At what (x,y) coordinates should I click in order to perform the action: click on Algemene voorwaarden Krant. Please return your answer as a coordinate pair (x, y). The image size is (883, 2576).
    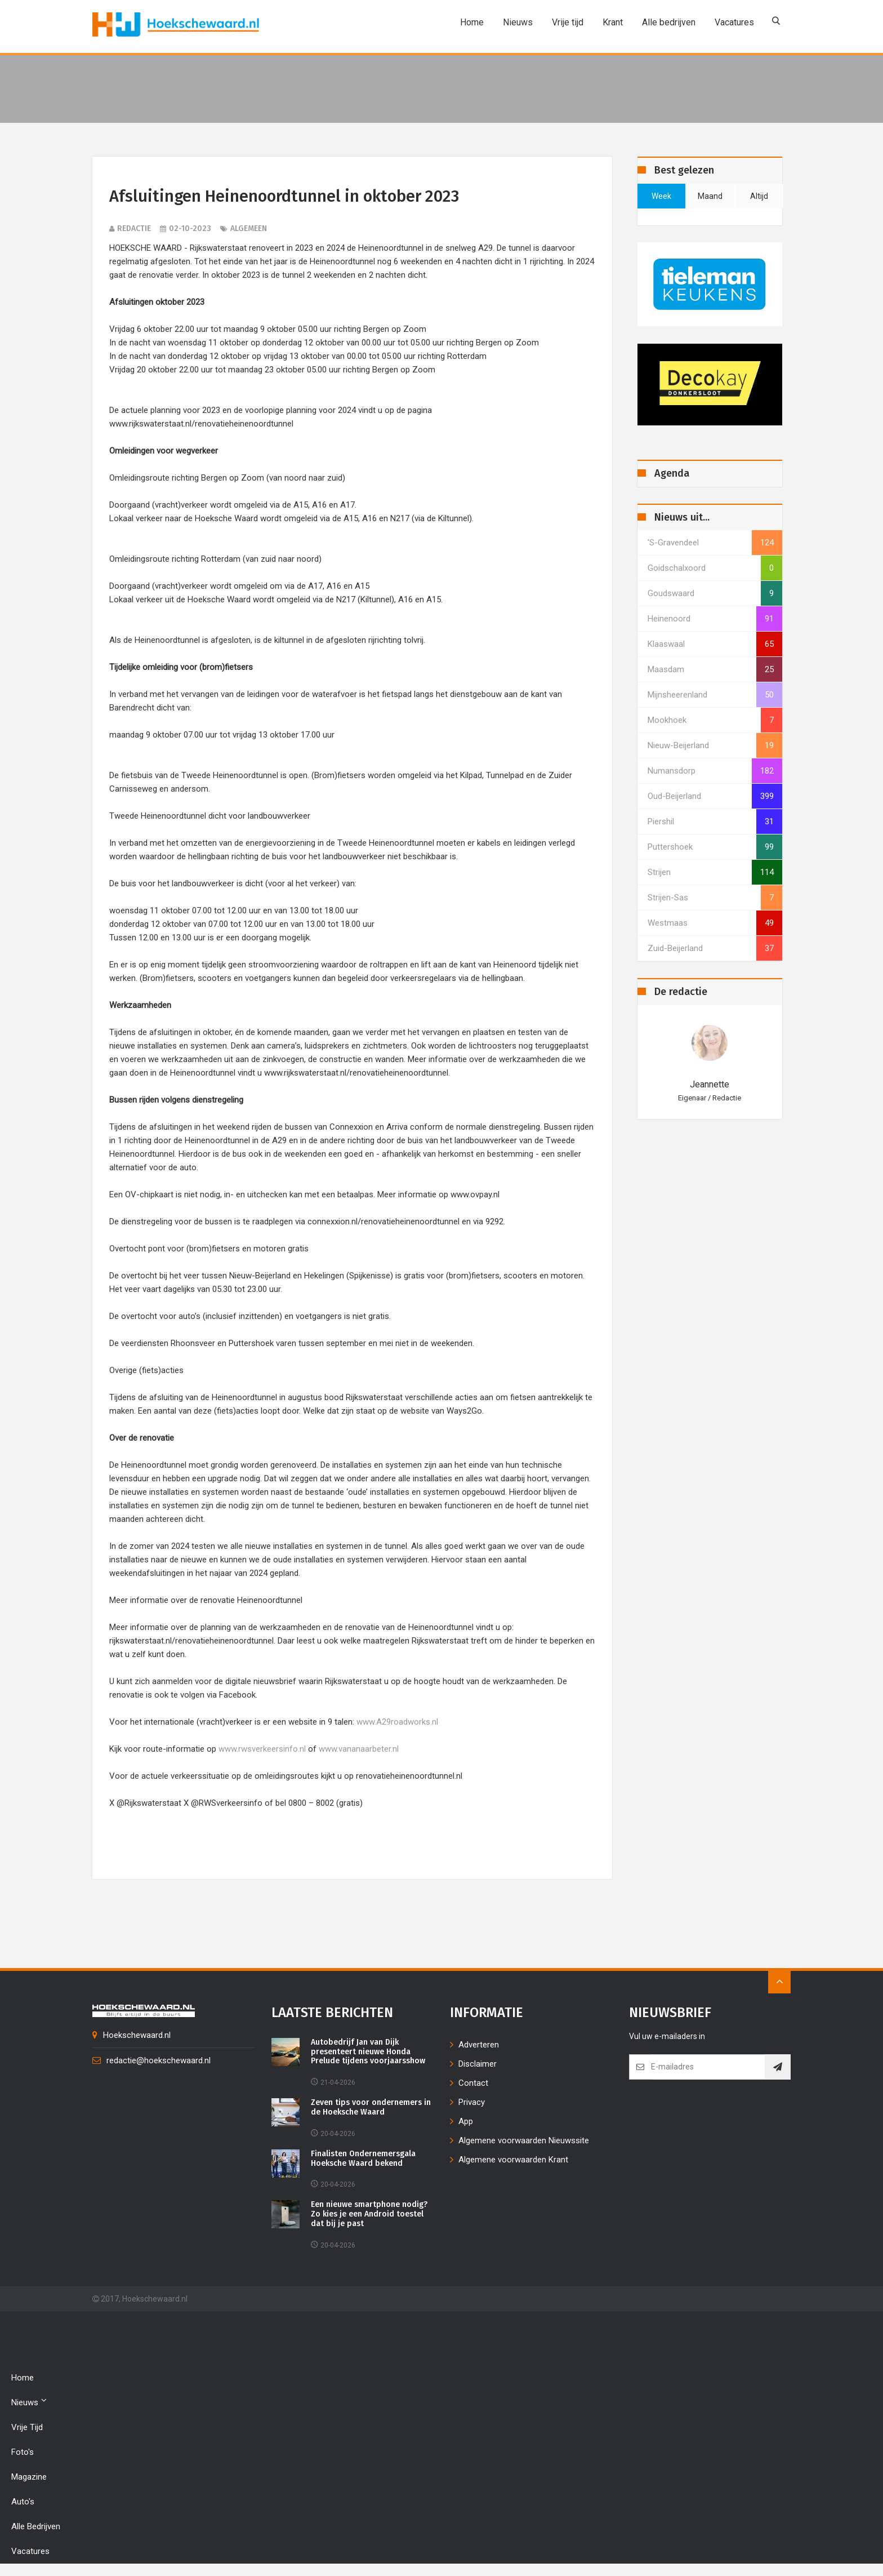
    Looking at the image, I should click on (513, 2161).